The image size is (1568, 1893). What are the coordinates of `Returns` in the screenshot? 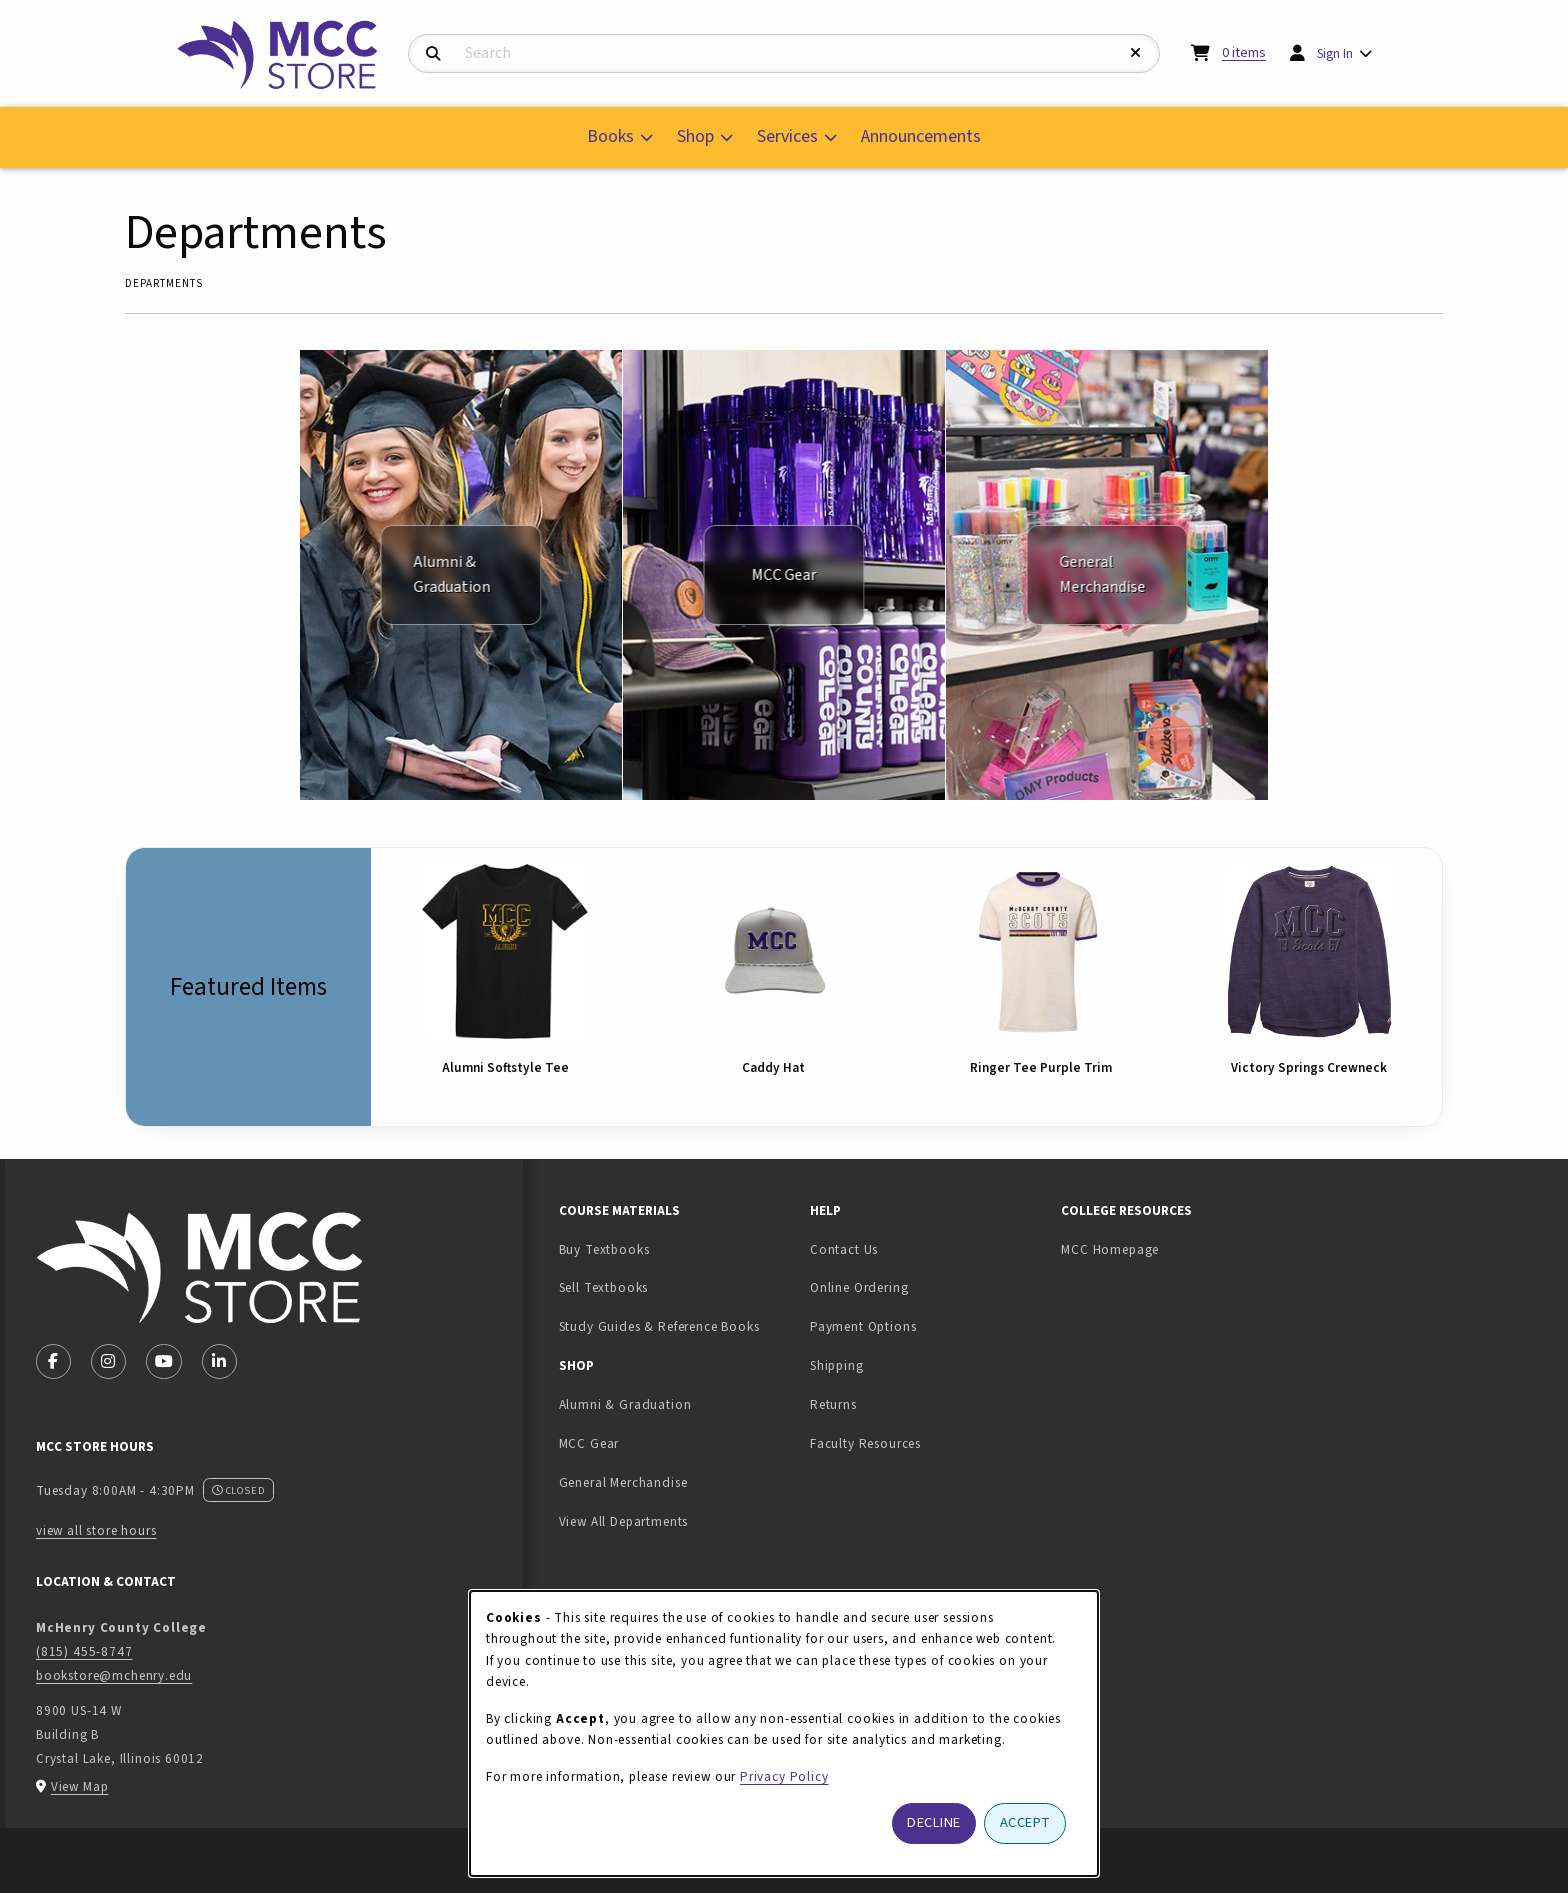 It's located at (833, 1404).